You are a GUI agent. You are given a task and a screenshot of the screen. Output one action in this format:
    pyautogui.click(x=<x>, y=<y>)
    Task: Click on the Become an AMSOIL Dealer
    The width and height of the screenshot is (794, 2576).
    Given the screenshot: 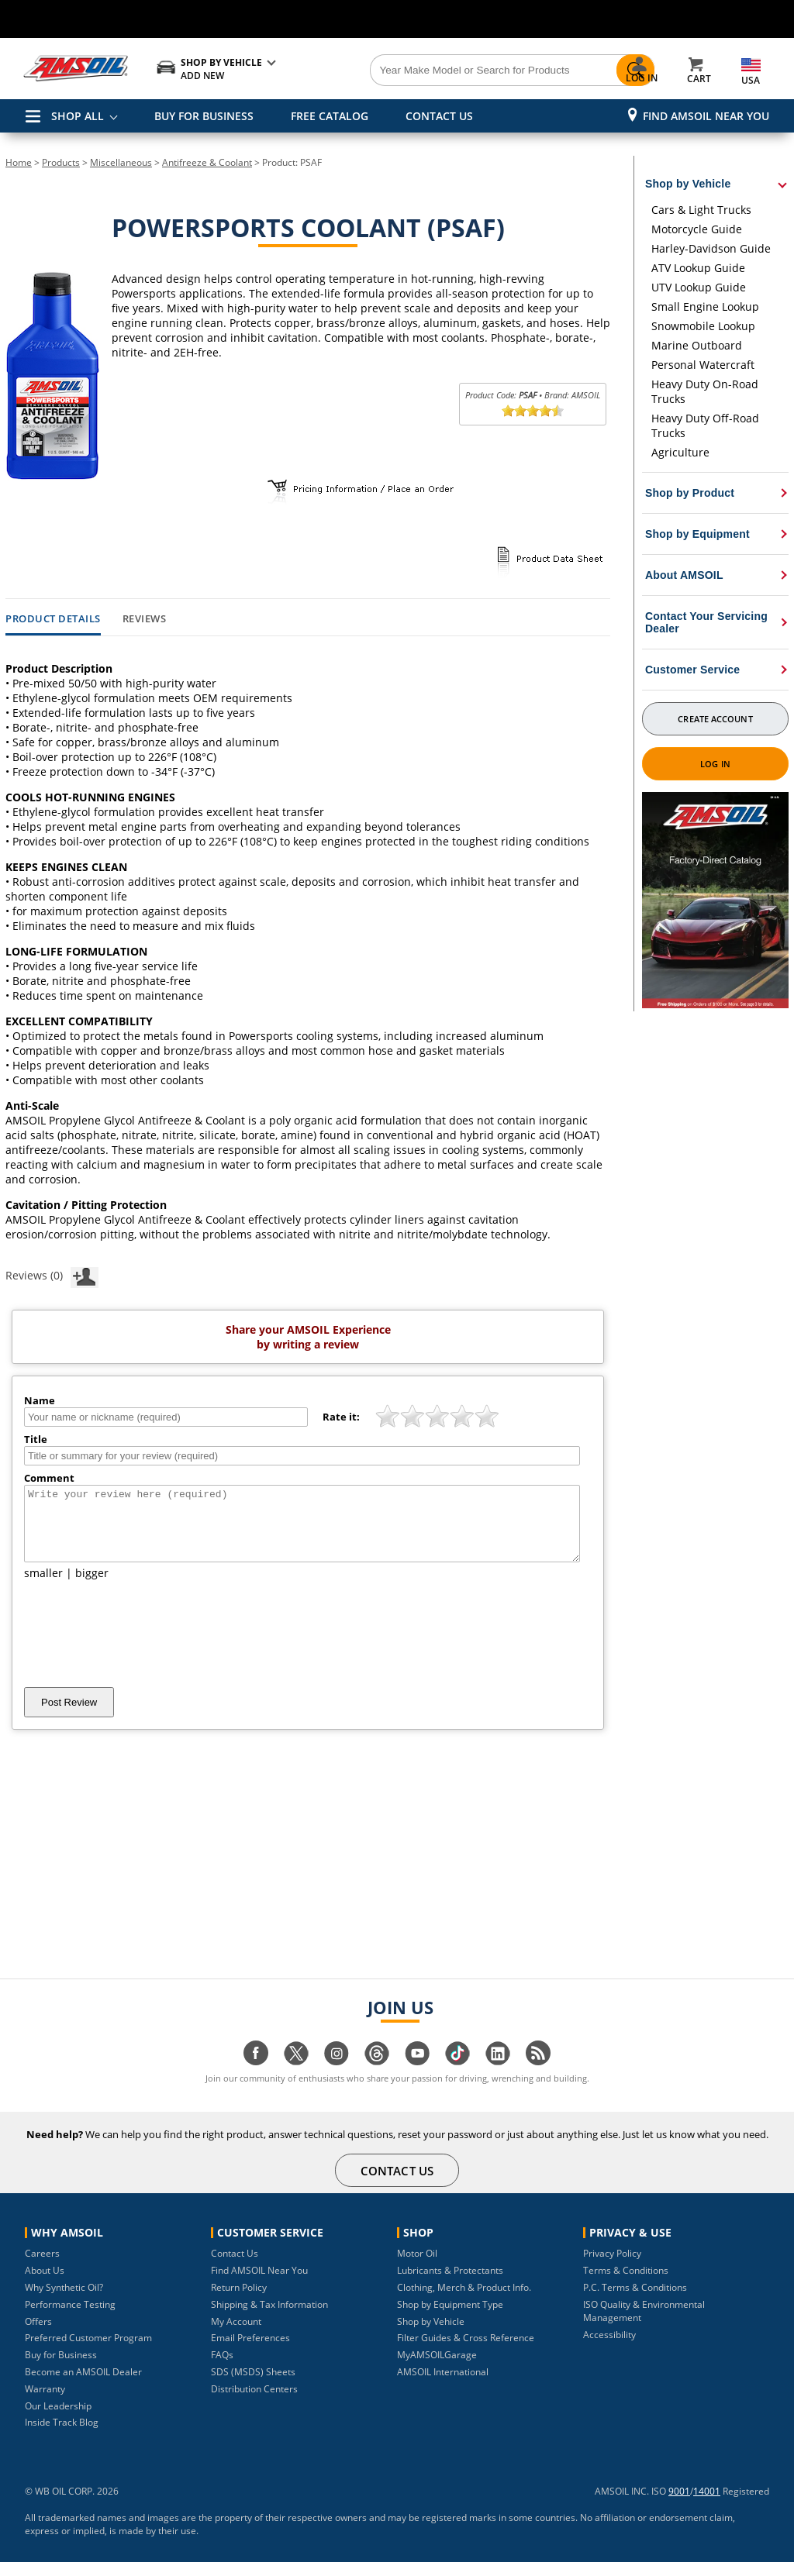 What is the action you would take?
    pyautogui.click(x=83, y=2385)
    